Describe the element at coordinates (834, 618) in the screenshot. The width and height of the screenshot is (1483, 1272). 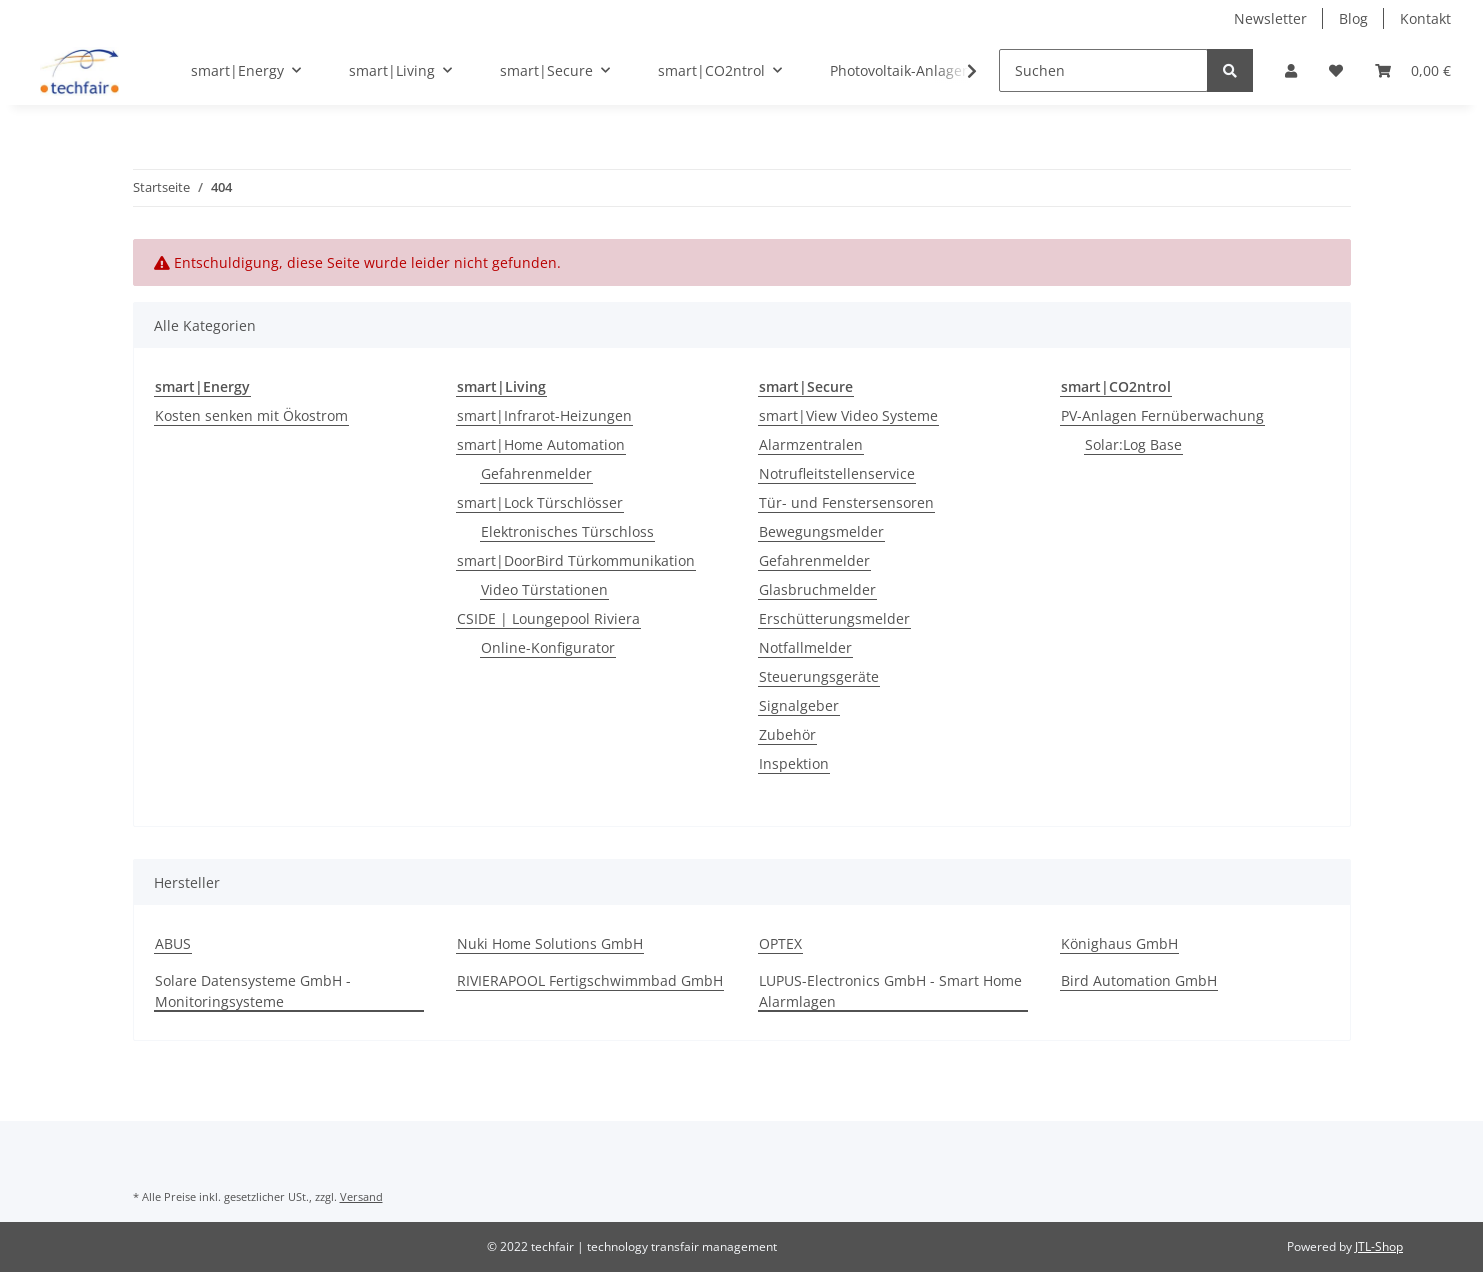
I see `Erschütterungsmelder` at that location.